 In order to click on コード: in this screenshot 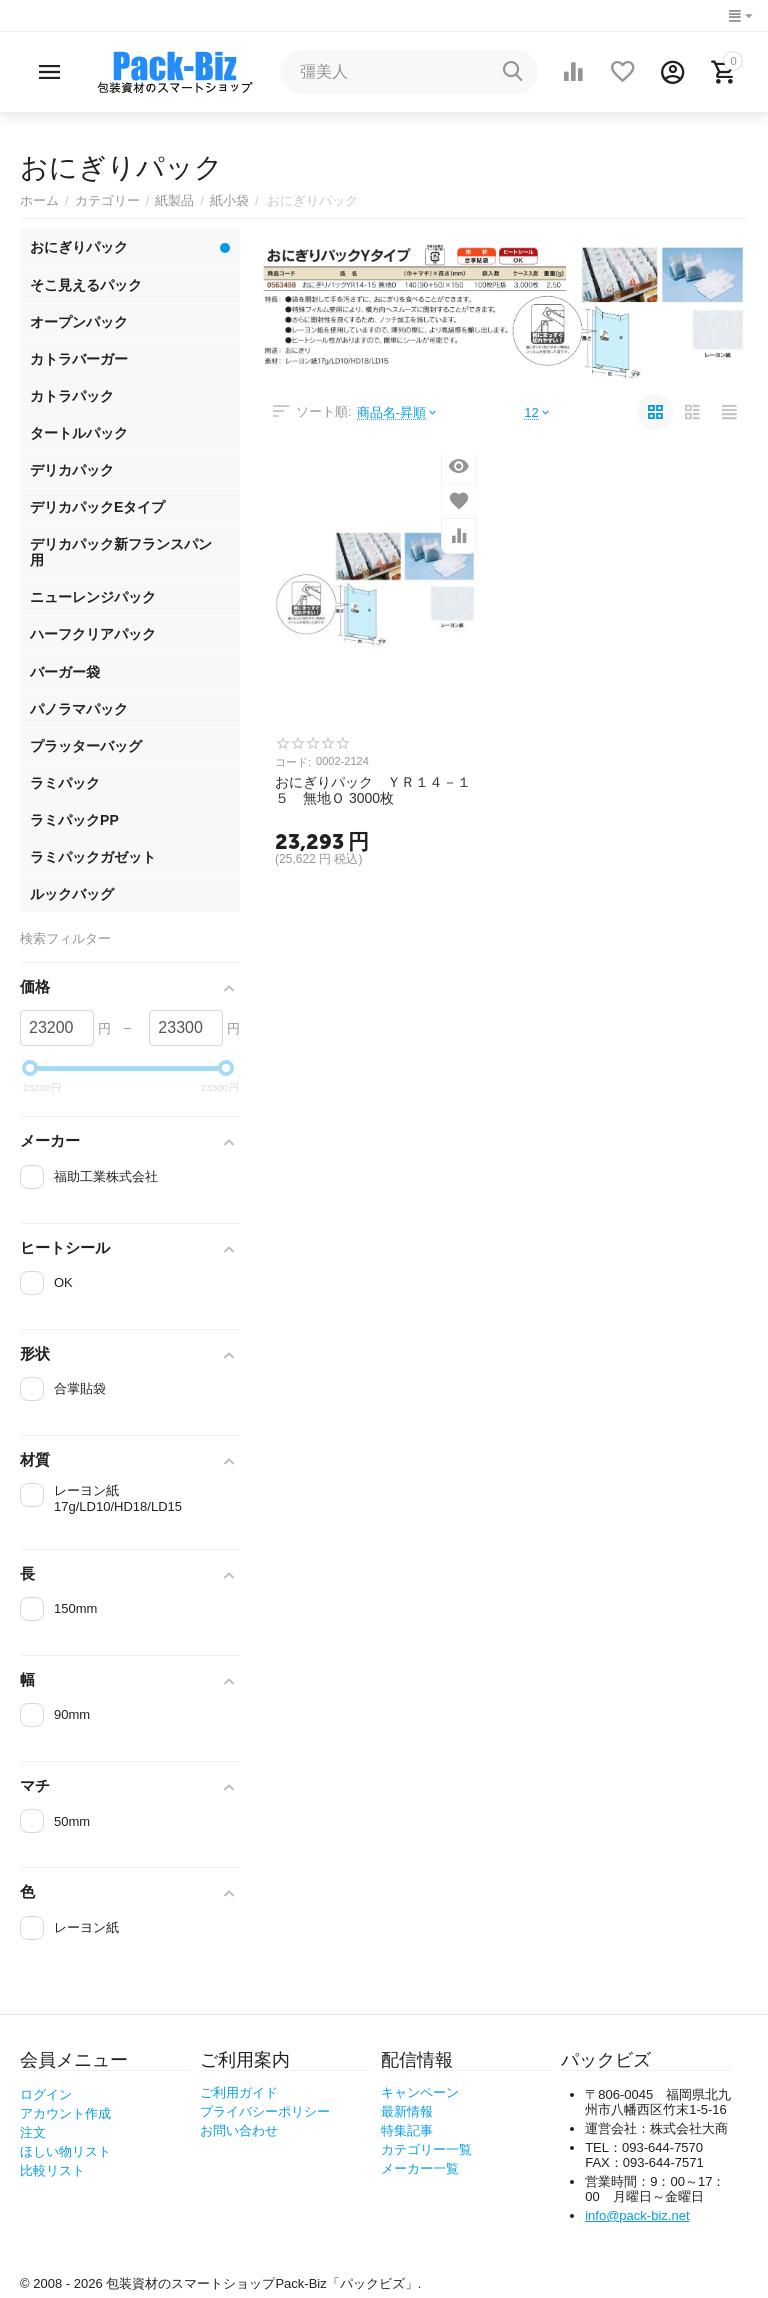, I will do `click(293, 762)`.